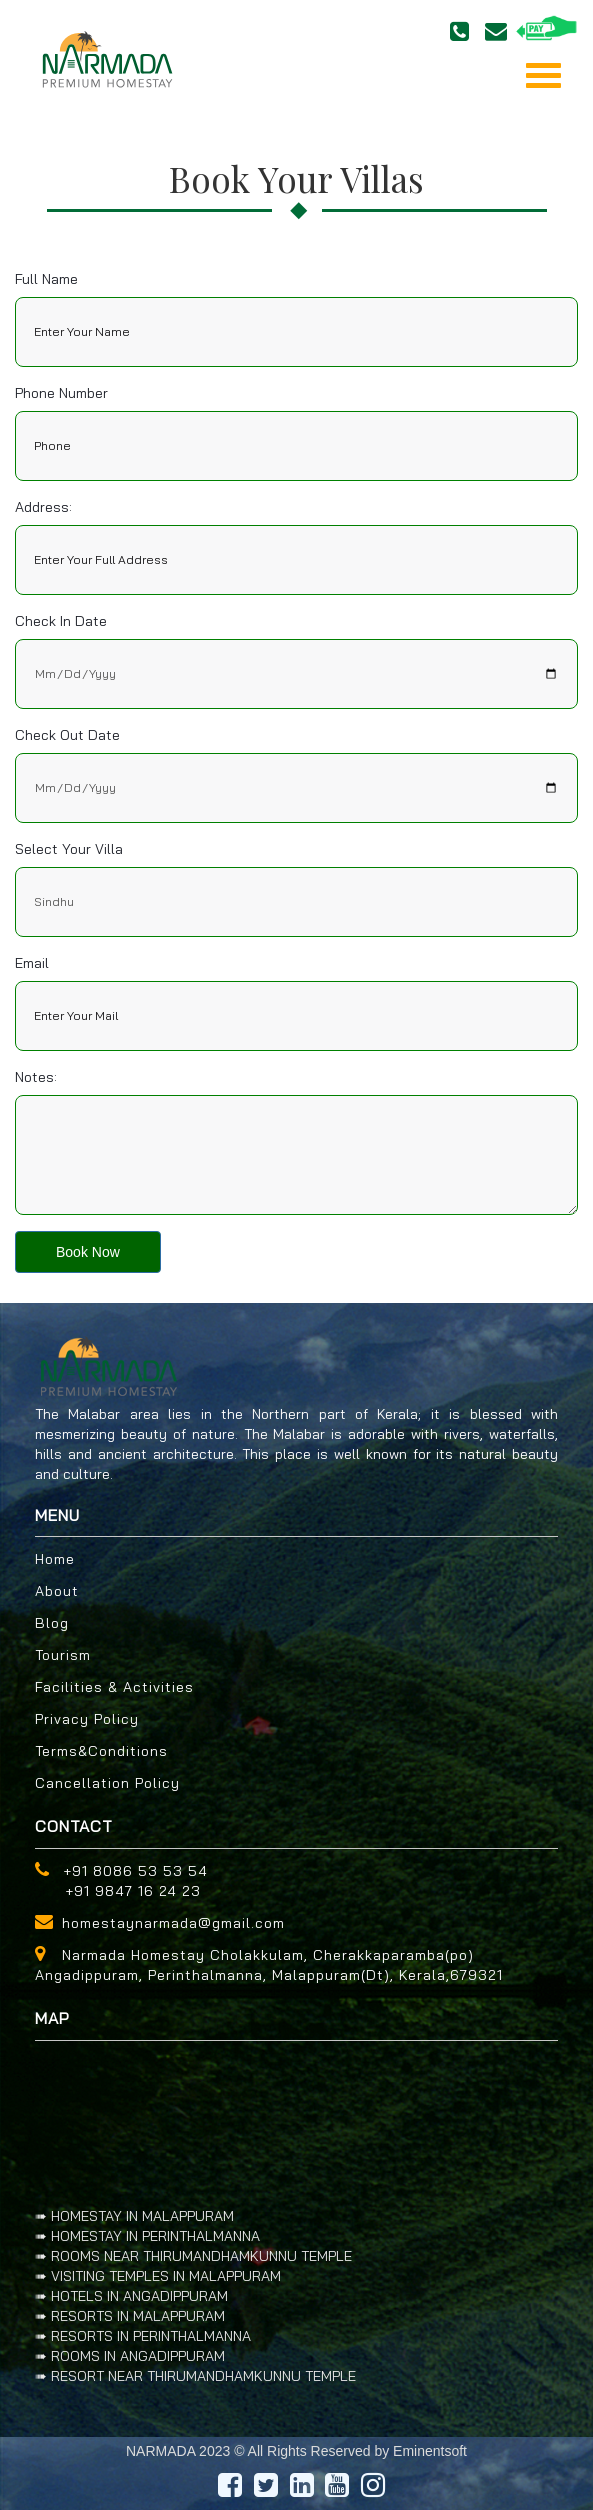 Image resolution: width=593 pixels, height=2510 pixels. Describe the element at coordinates (134, 2216) in the screenshot. I see `➠ HOMESTAY IN MALAPPURAM` at that location.